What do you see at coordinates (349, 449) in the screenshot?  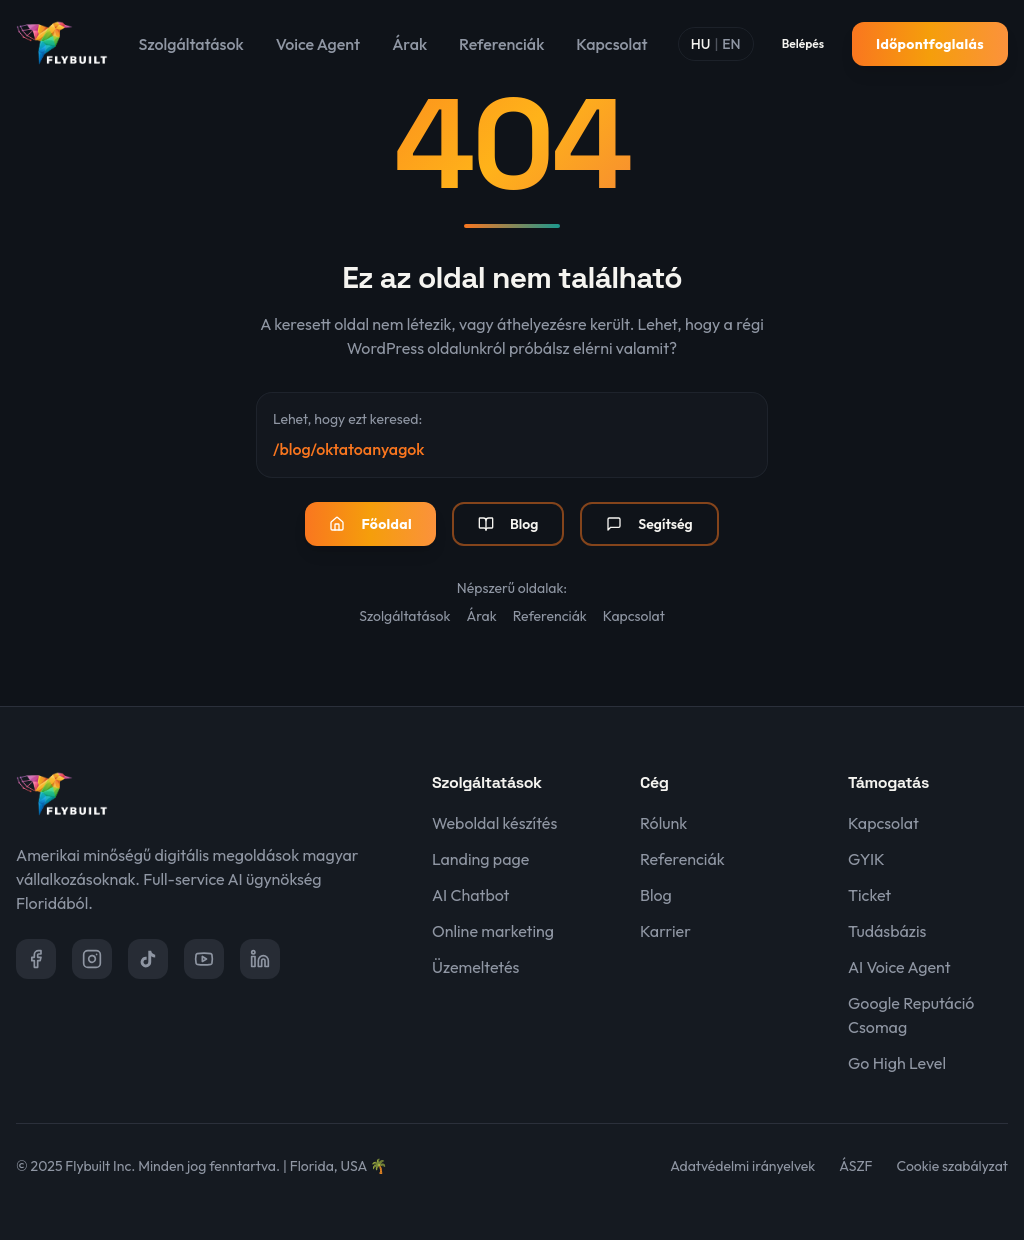 I see `/blog/oktatoanyagok` at bounding box center [349, 449].